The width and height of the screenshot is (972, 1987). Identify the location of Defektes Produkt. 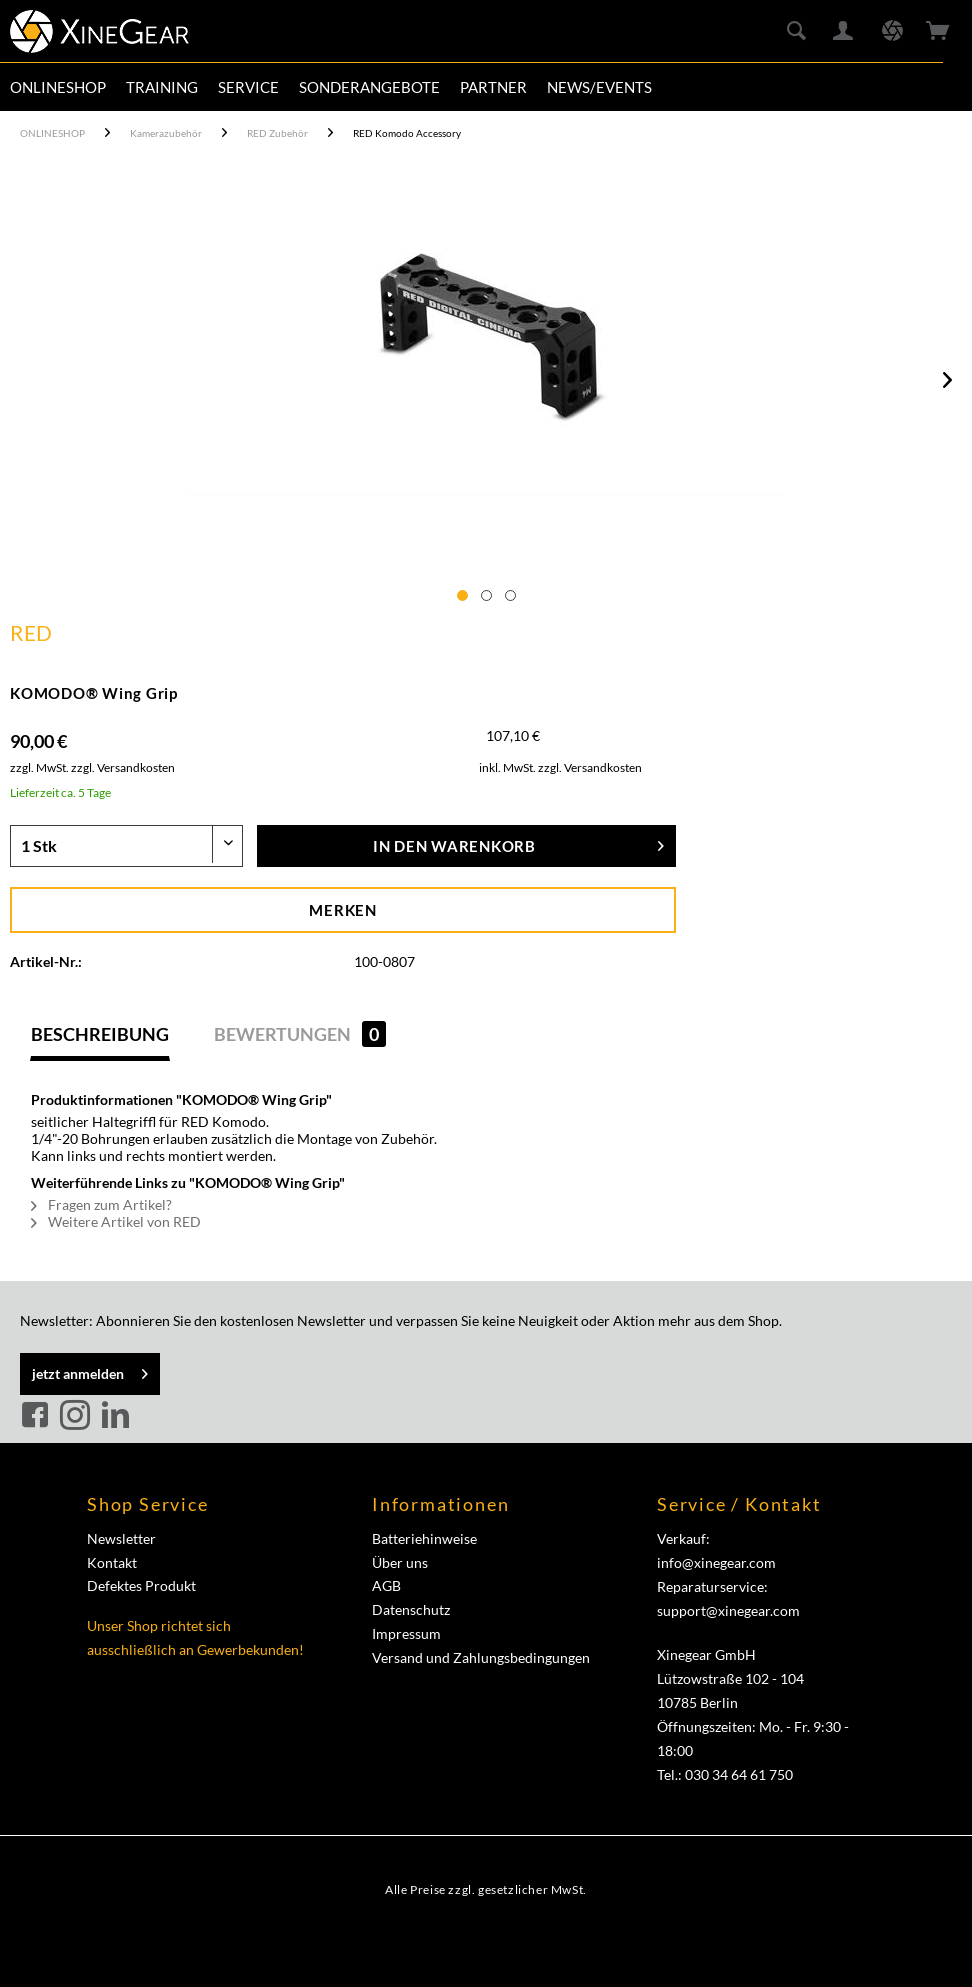
(141, 1585).